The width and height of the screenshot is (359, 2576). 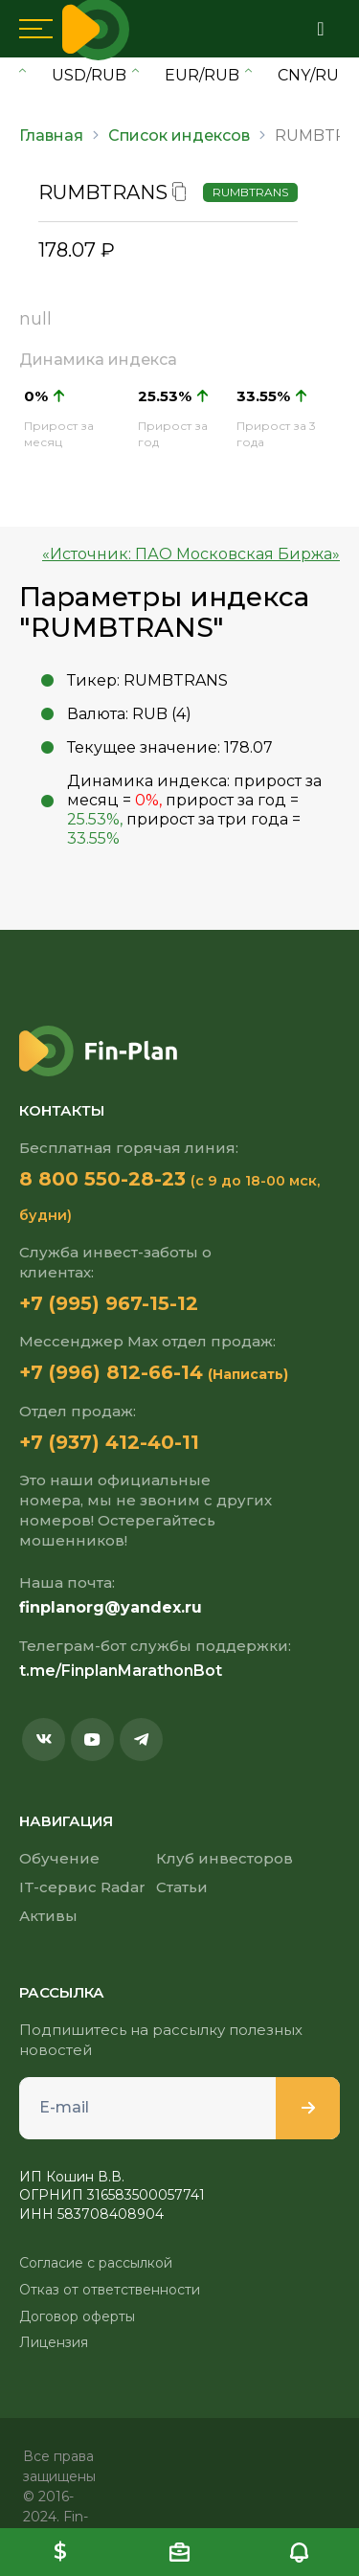 What do you see at coordinates (102, 1178) in the screenshot?
I see `8 800 550-28-23` at bounding box center [102, 1178].